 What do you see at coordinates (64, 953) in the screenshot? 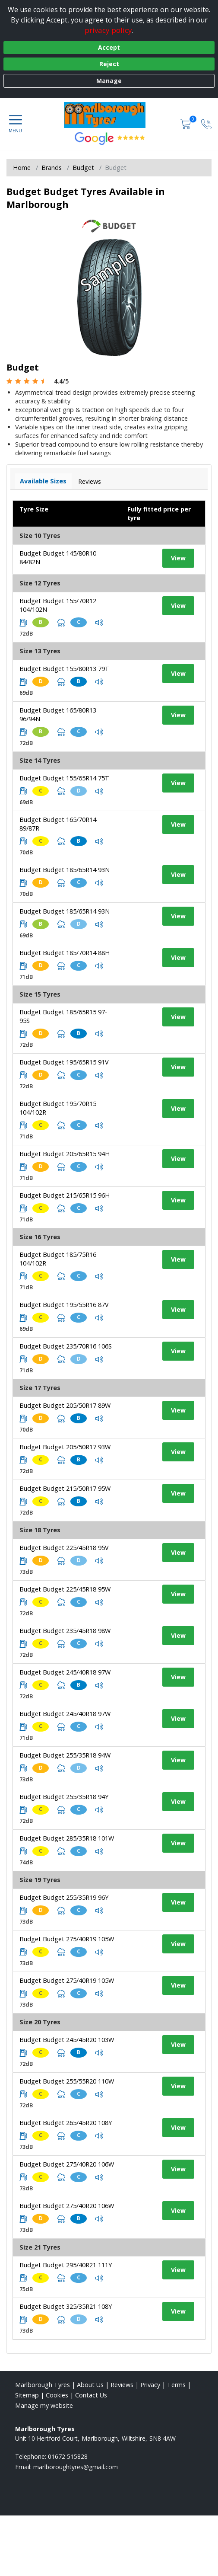
I see `Budget Budget 185/70R14 88H [View tyre details]` at bounding box center [64, 953].